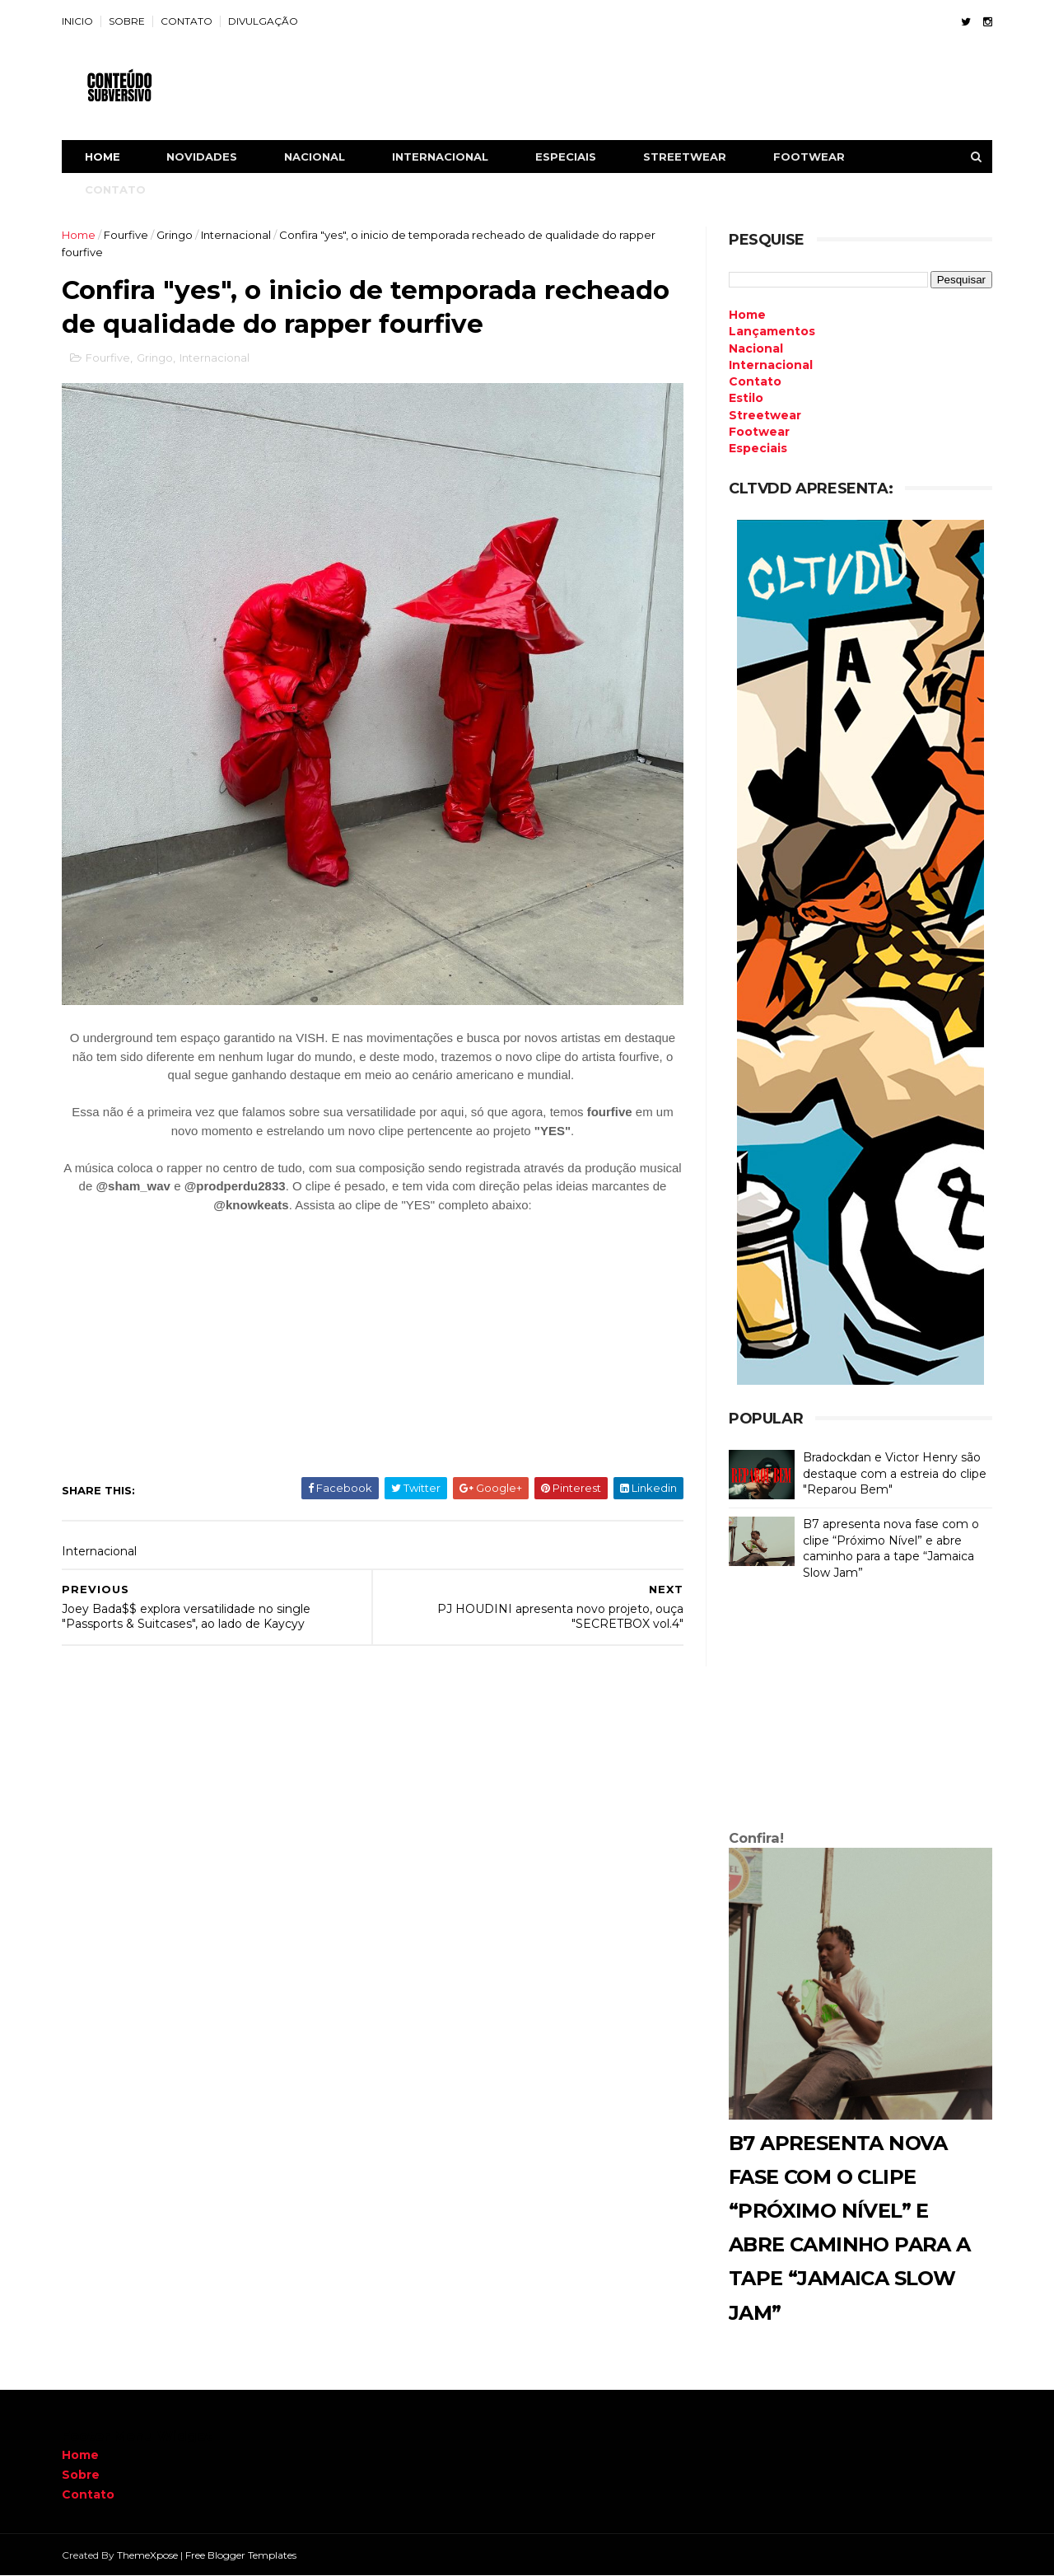 Image resolution: width=1054 pixels, height=2576 pixels. Describe the element at coordinates (565, 156) in the screenshot. I see `ESPECIAIS` at that location.